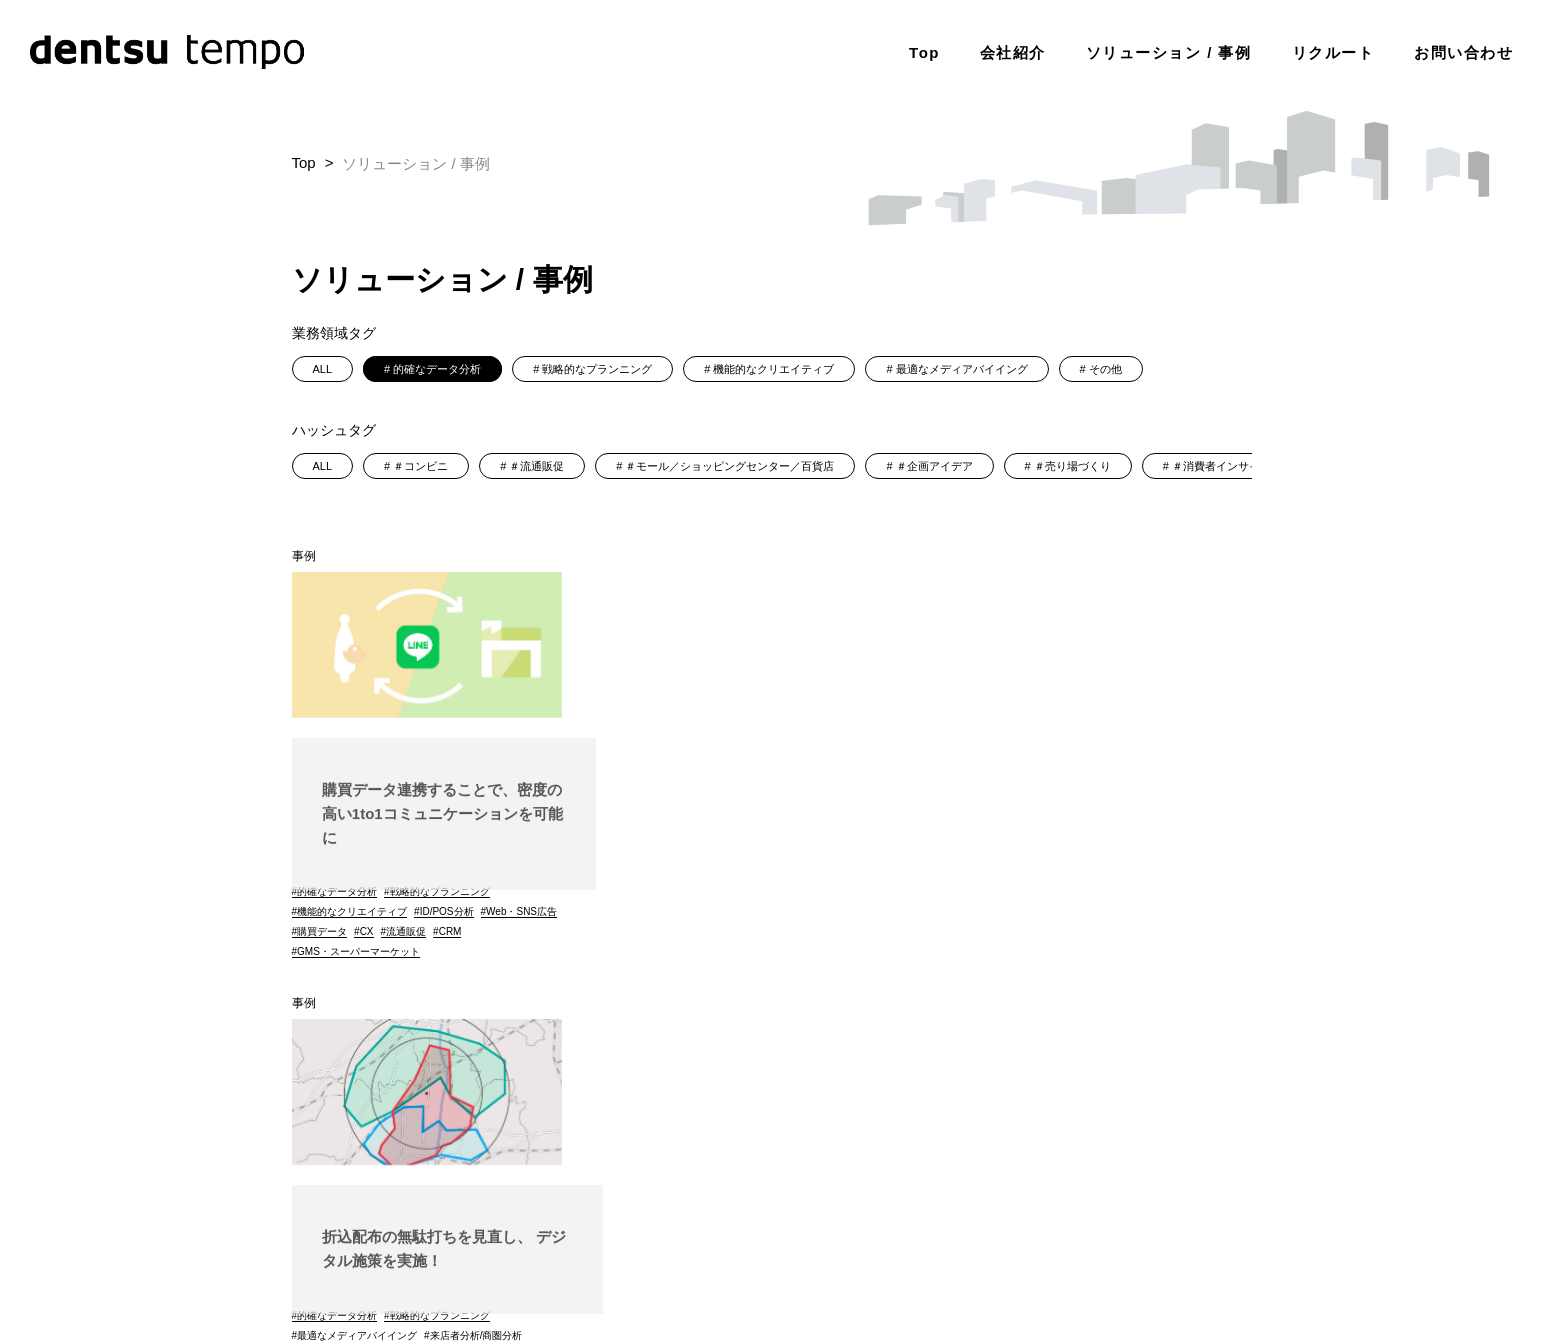 The image size is (1543, 1341). What do you see at coordinates (597, 369) in the screenshot?
I see `戦略的なプランニング` at bounding box center [597, 369].